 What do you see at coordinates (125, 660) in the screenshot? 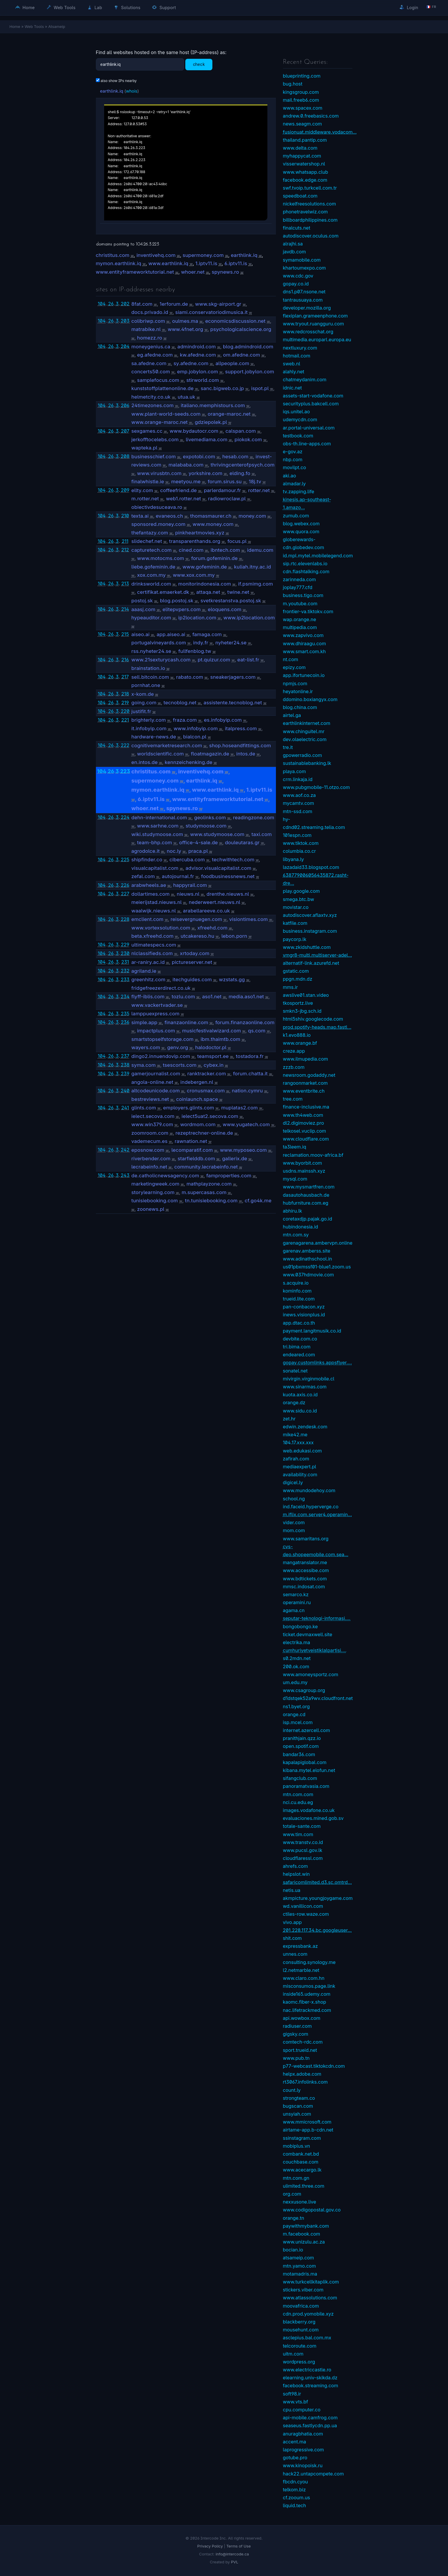
I see `216` at bounding box center [125, 660].